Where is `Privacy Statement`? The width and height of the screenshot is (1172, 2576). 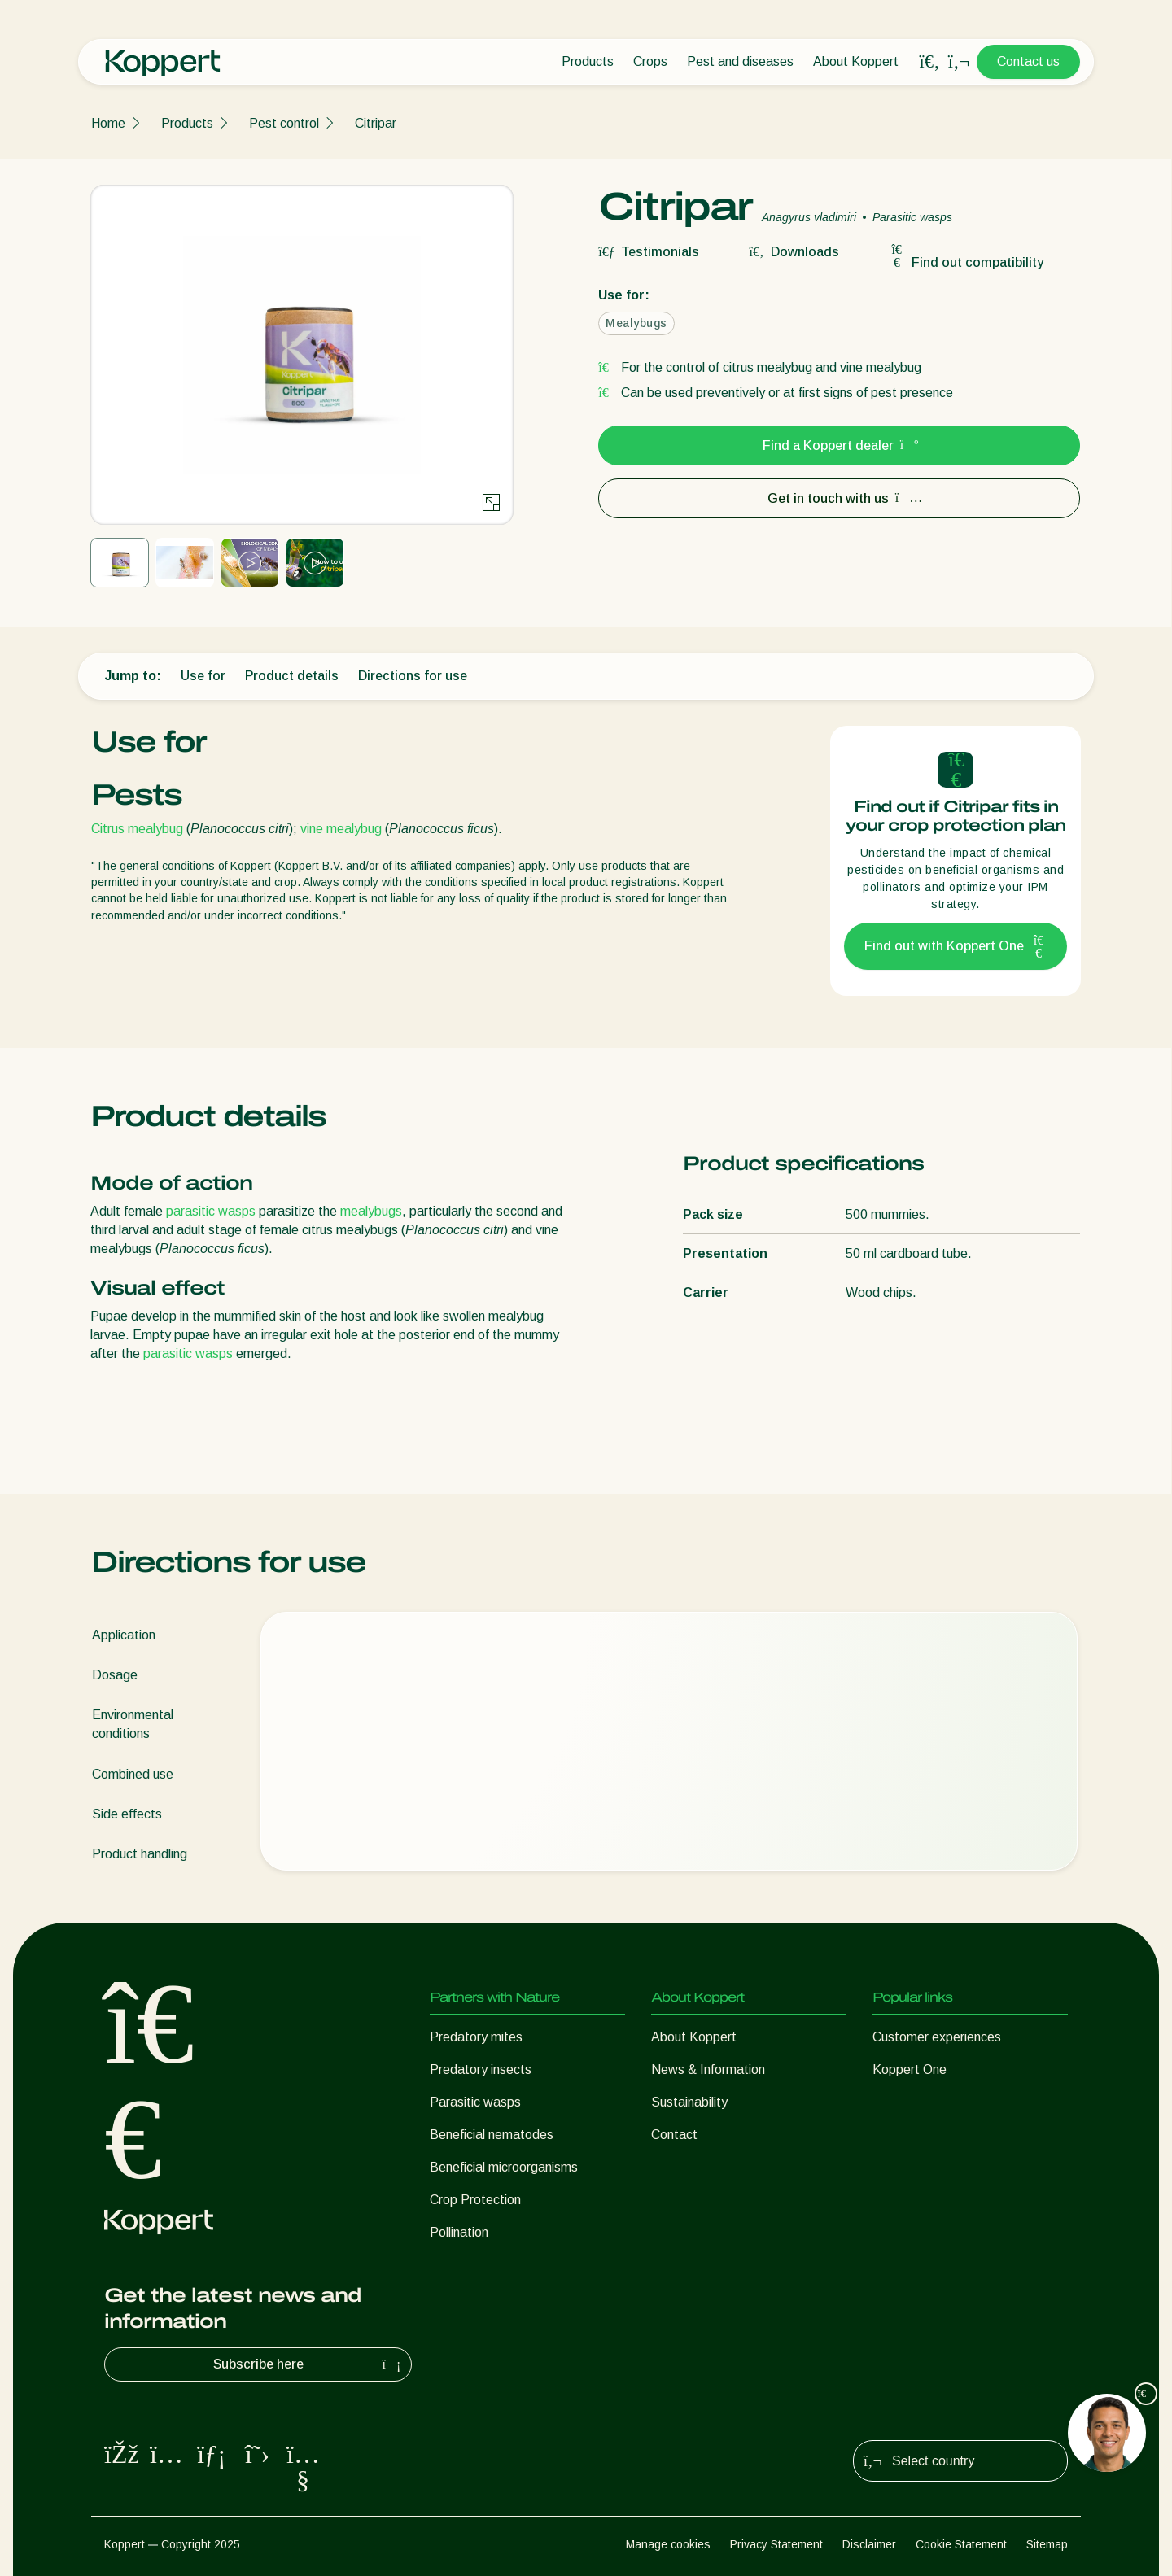
Privacy Statement is located at coordinates (776, 2544).